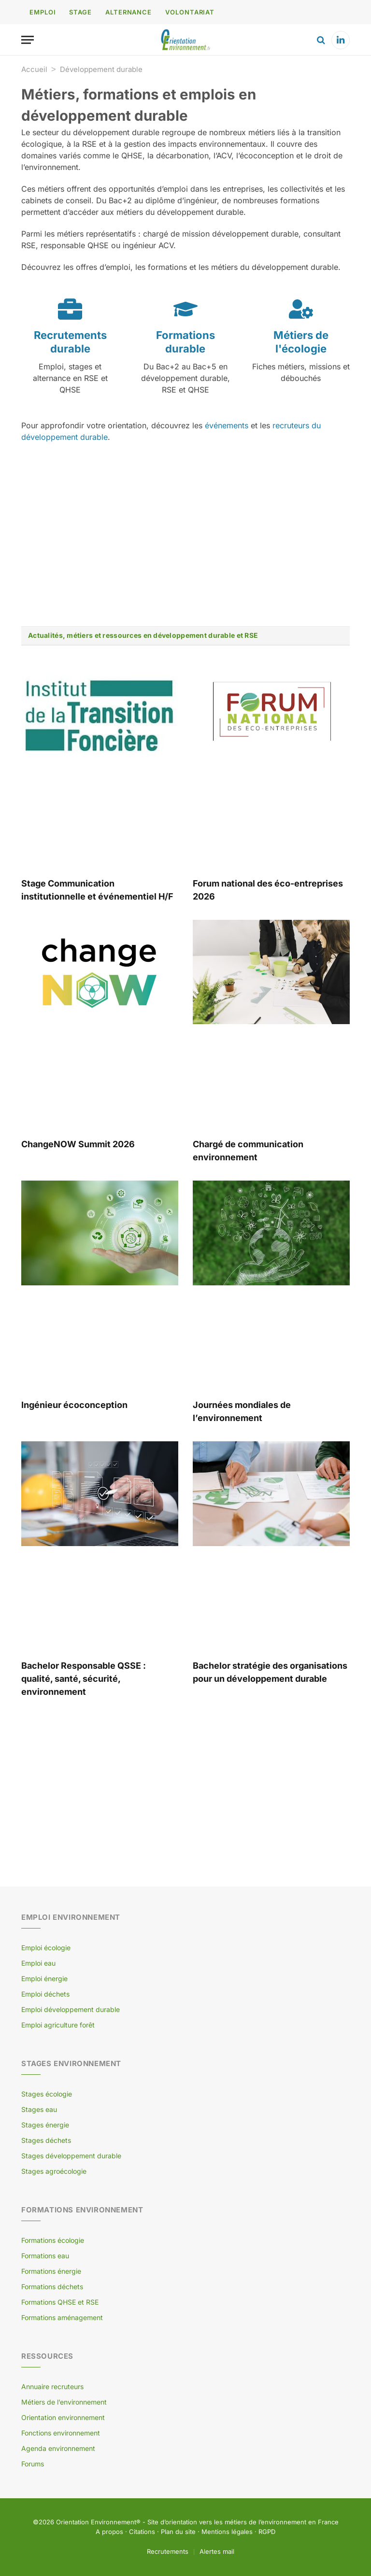  Describe the element at coordinates (227, 2531) in the screenshot. I see `Mentions légales` at that location.